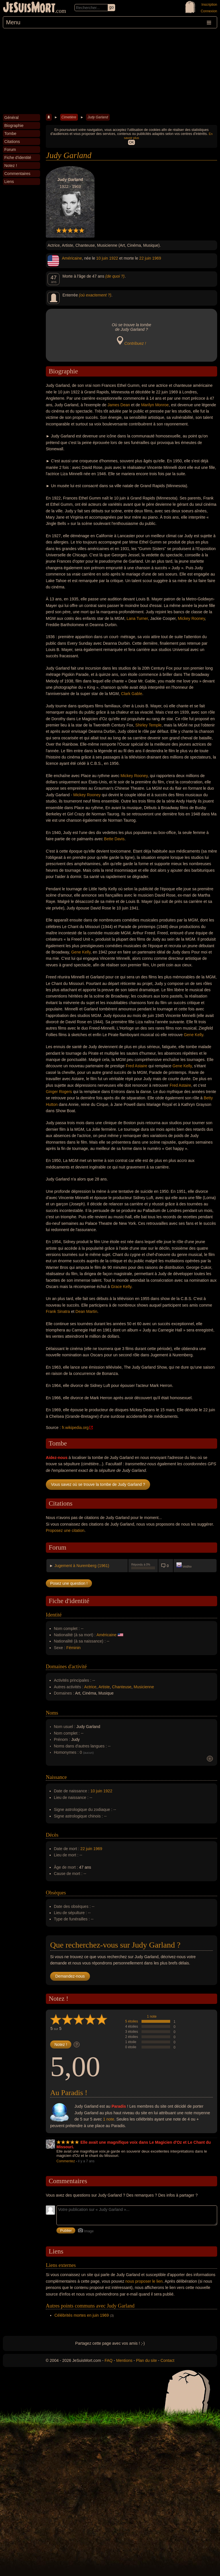 The height and width of the screenshot is (2576, 220). Describe the element at coordinates (167, 2360) in the screenshot. I see `Contact` at that location.